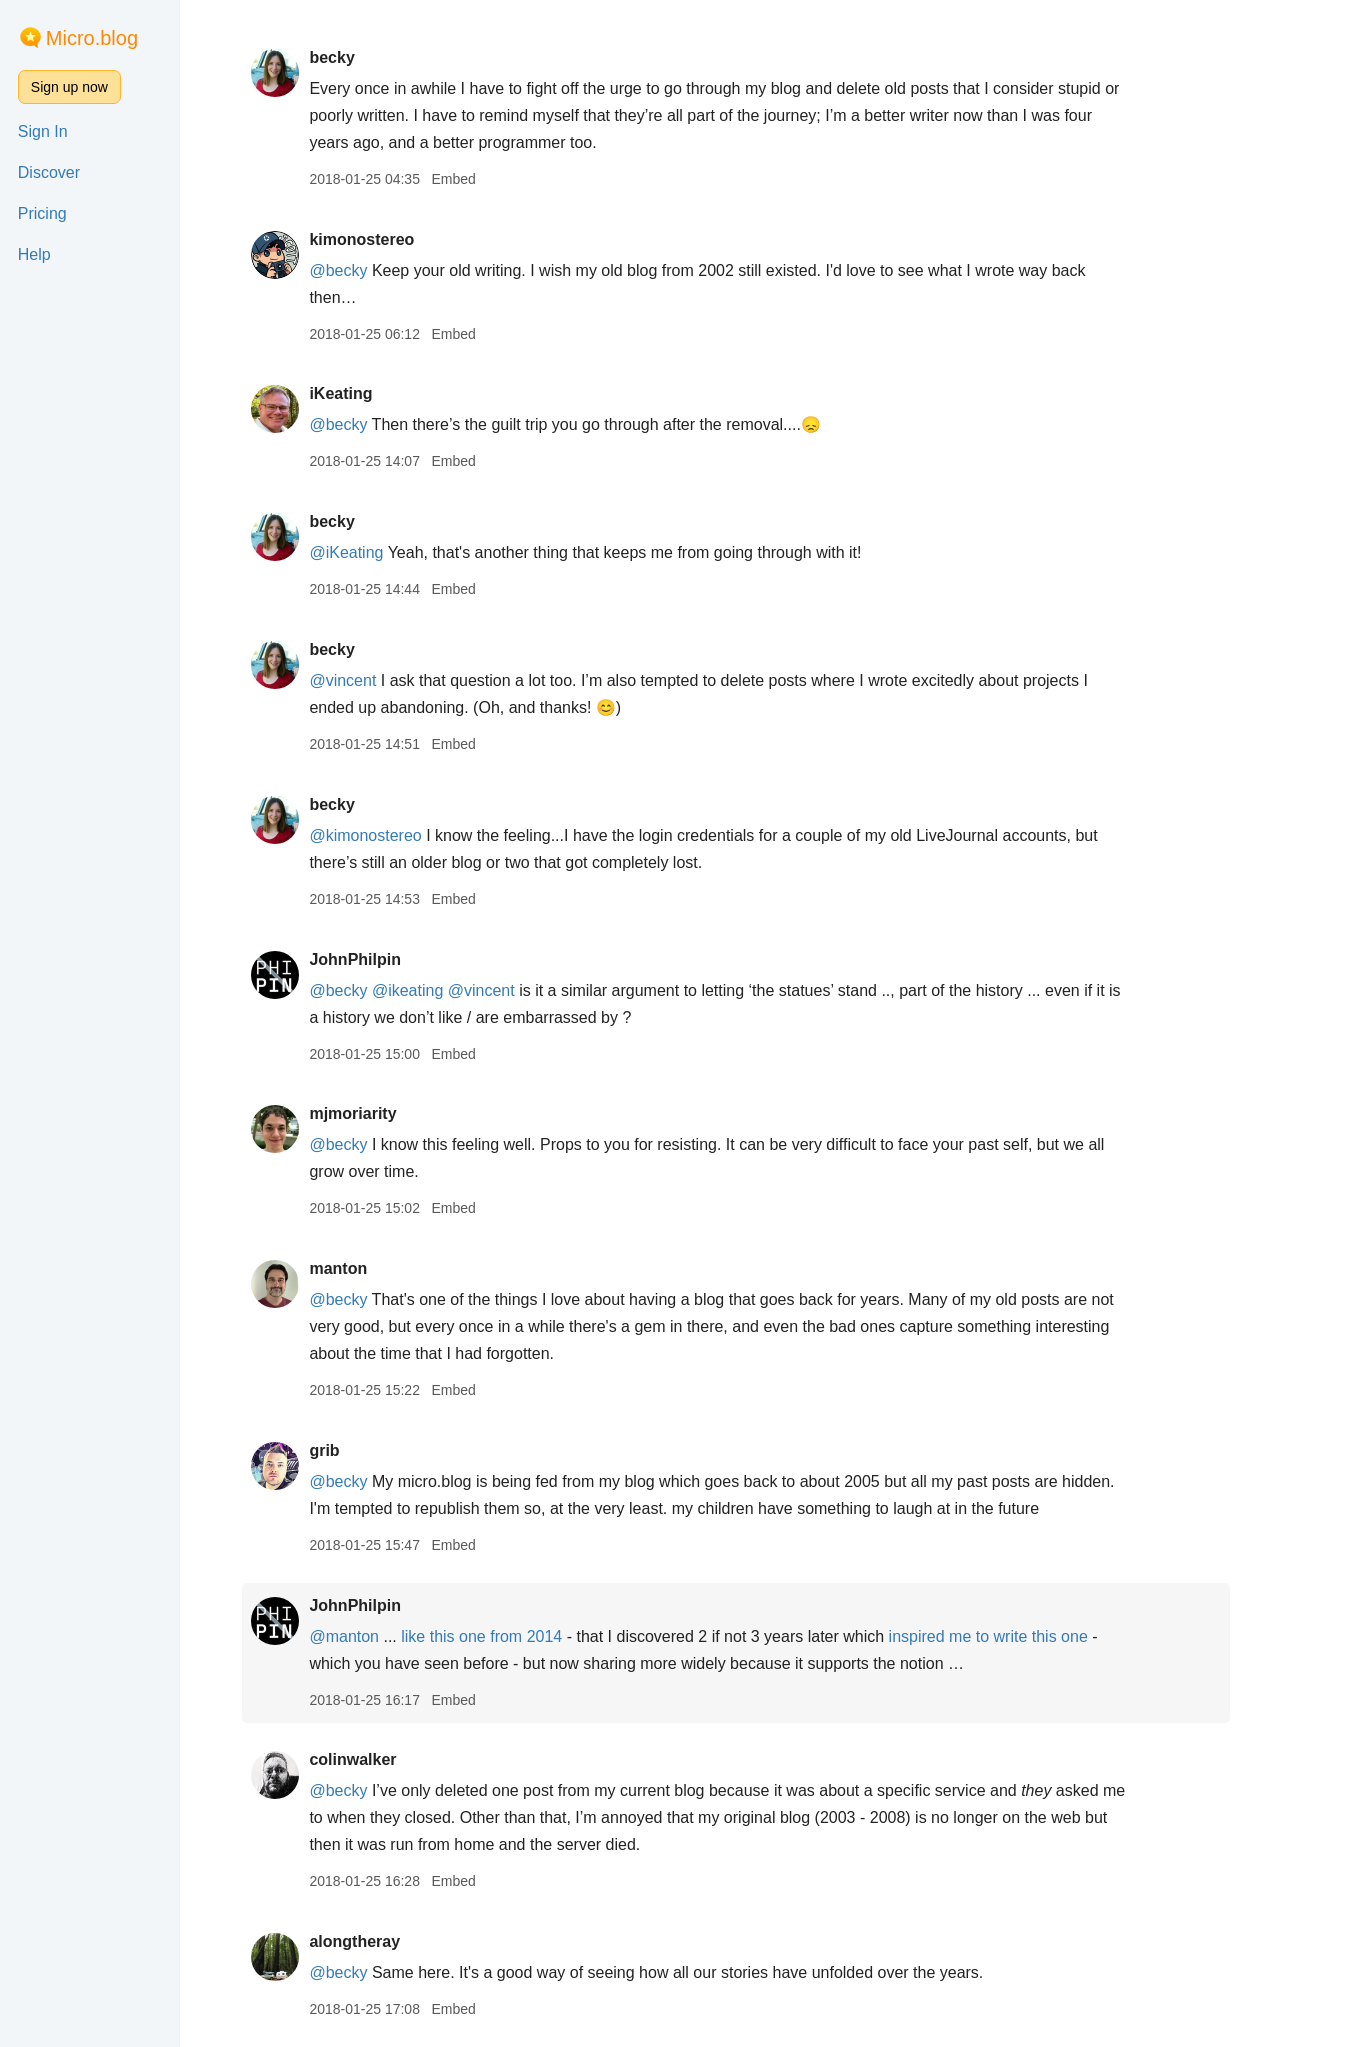 The width and height of the screenshot is (1349, 2047). Describe the element at coordinates (1019, 1636) in the screenshot. I see `inspired me to write this one` at that location.